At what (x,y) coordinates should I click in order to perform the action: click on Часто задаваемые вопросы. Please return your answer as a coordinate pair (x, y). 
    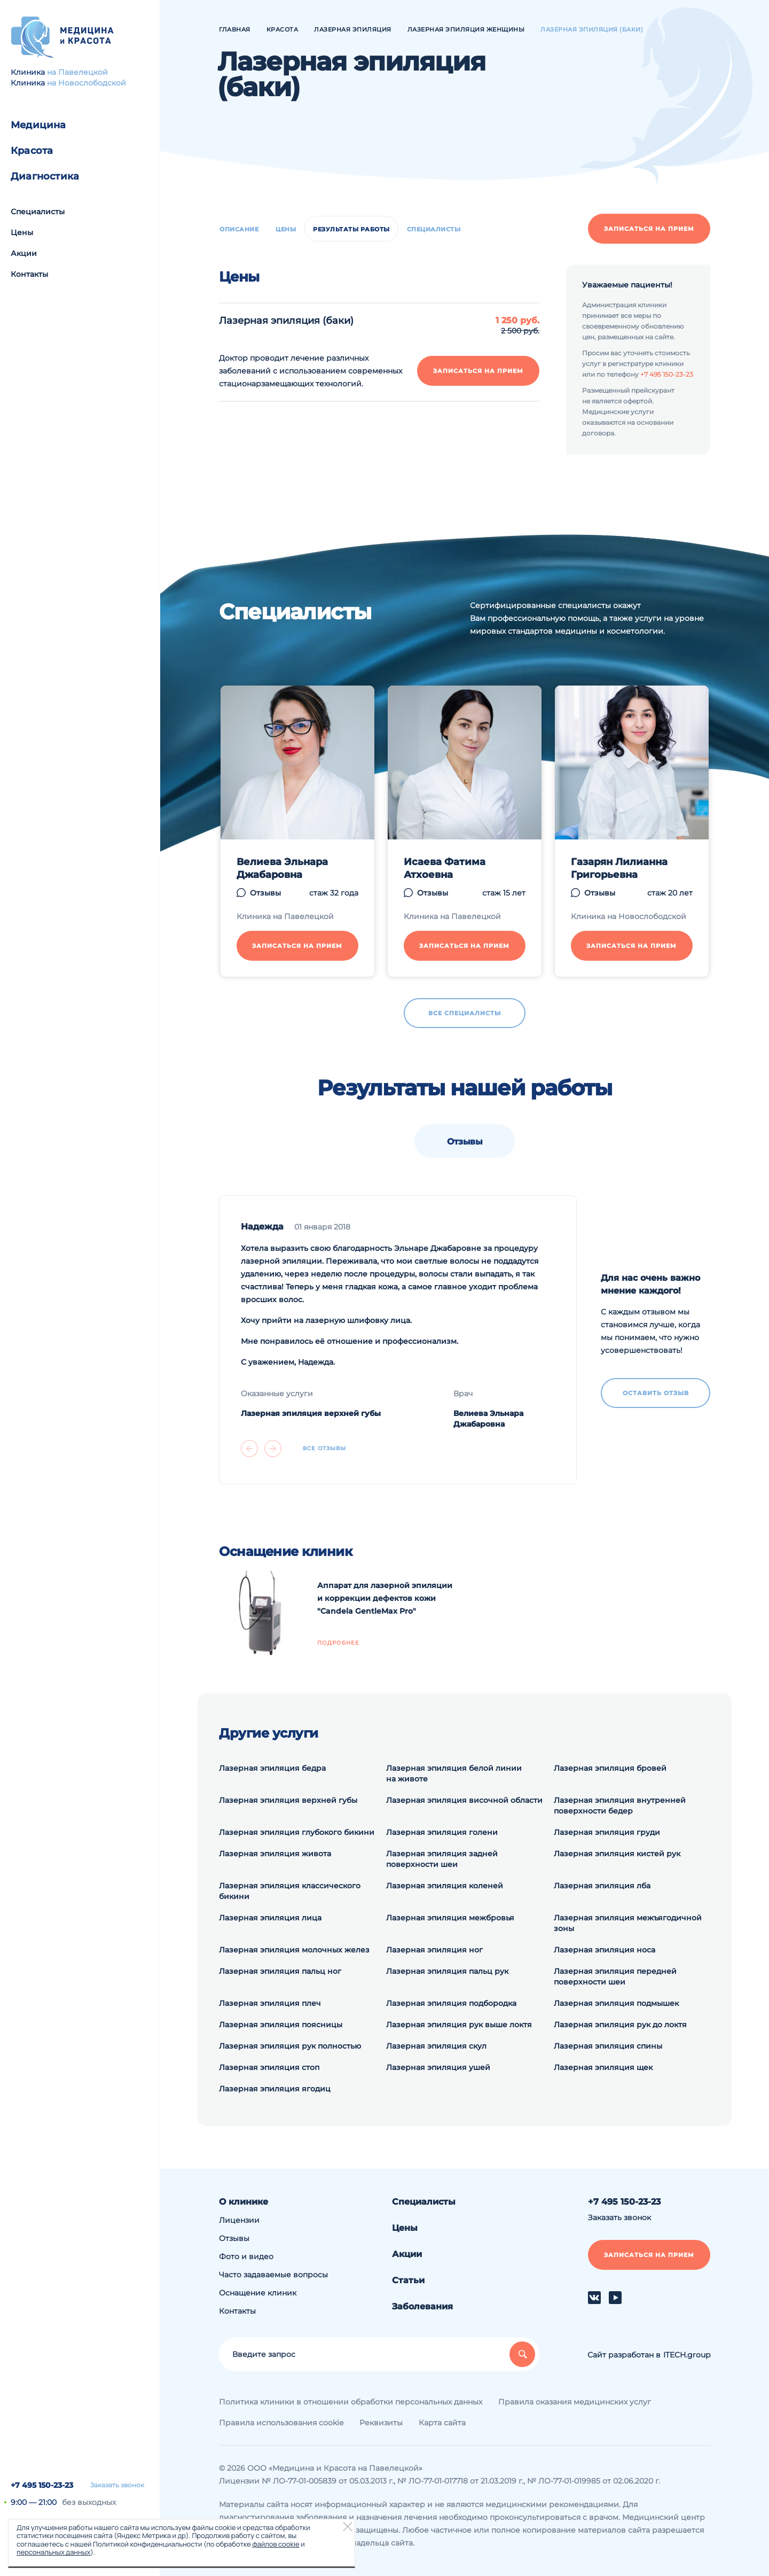
    Looking at the image, I should click on (273, 2274).